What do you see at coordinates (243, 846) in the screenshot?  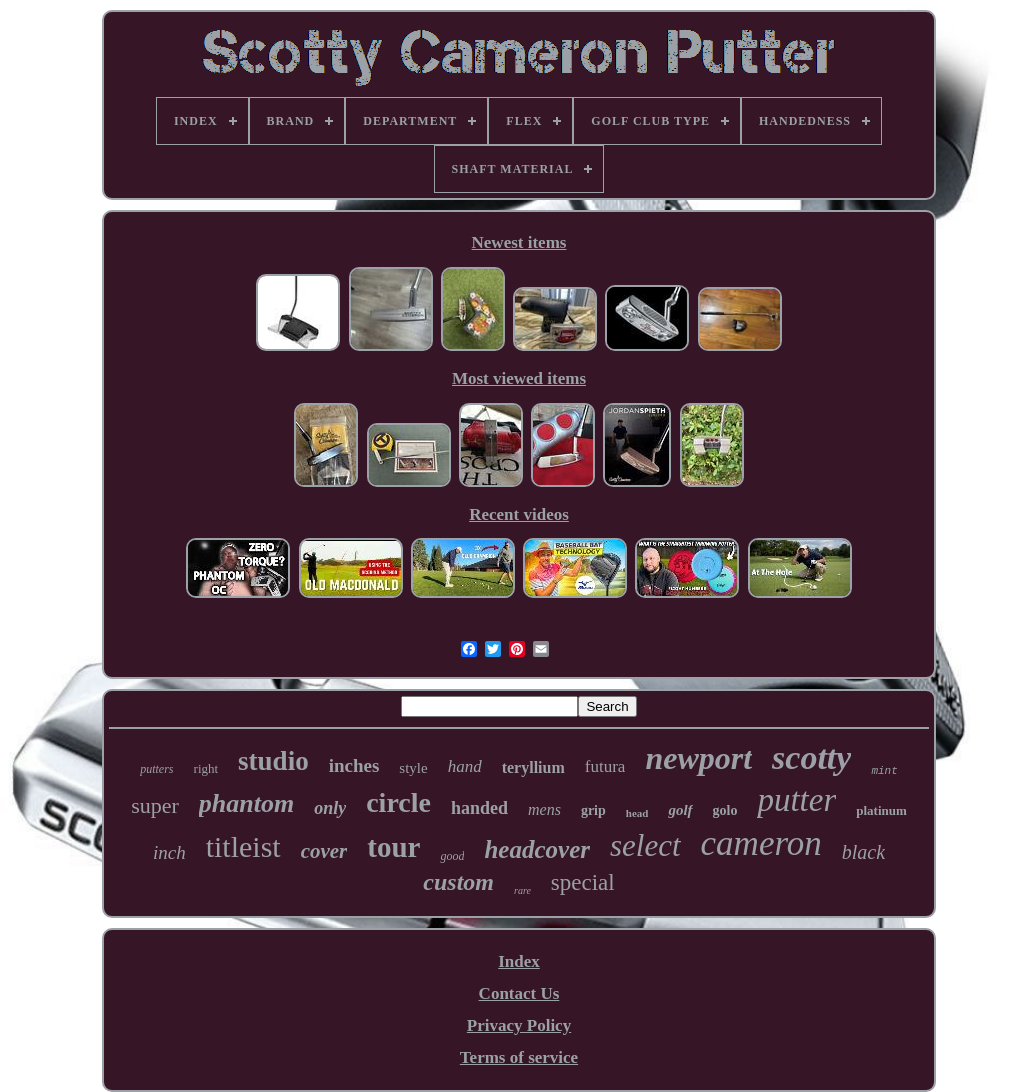 I see `titleist` at bounding box center [243, 846].